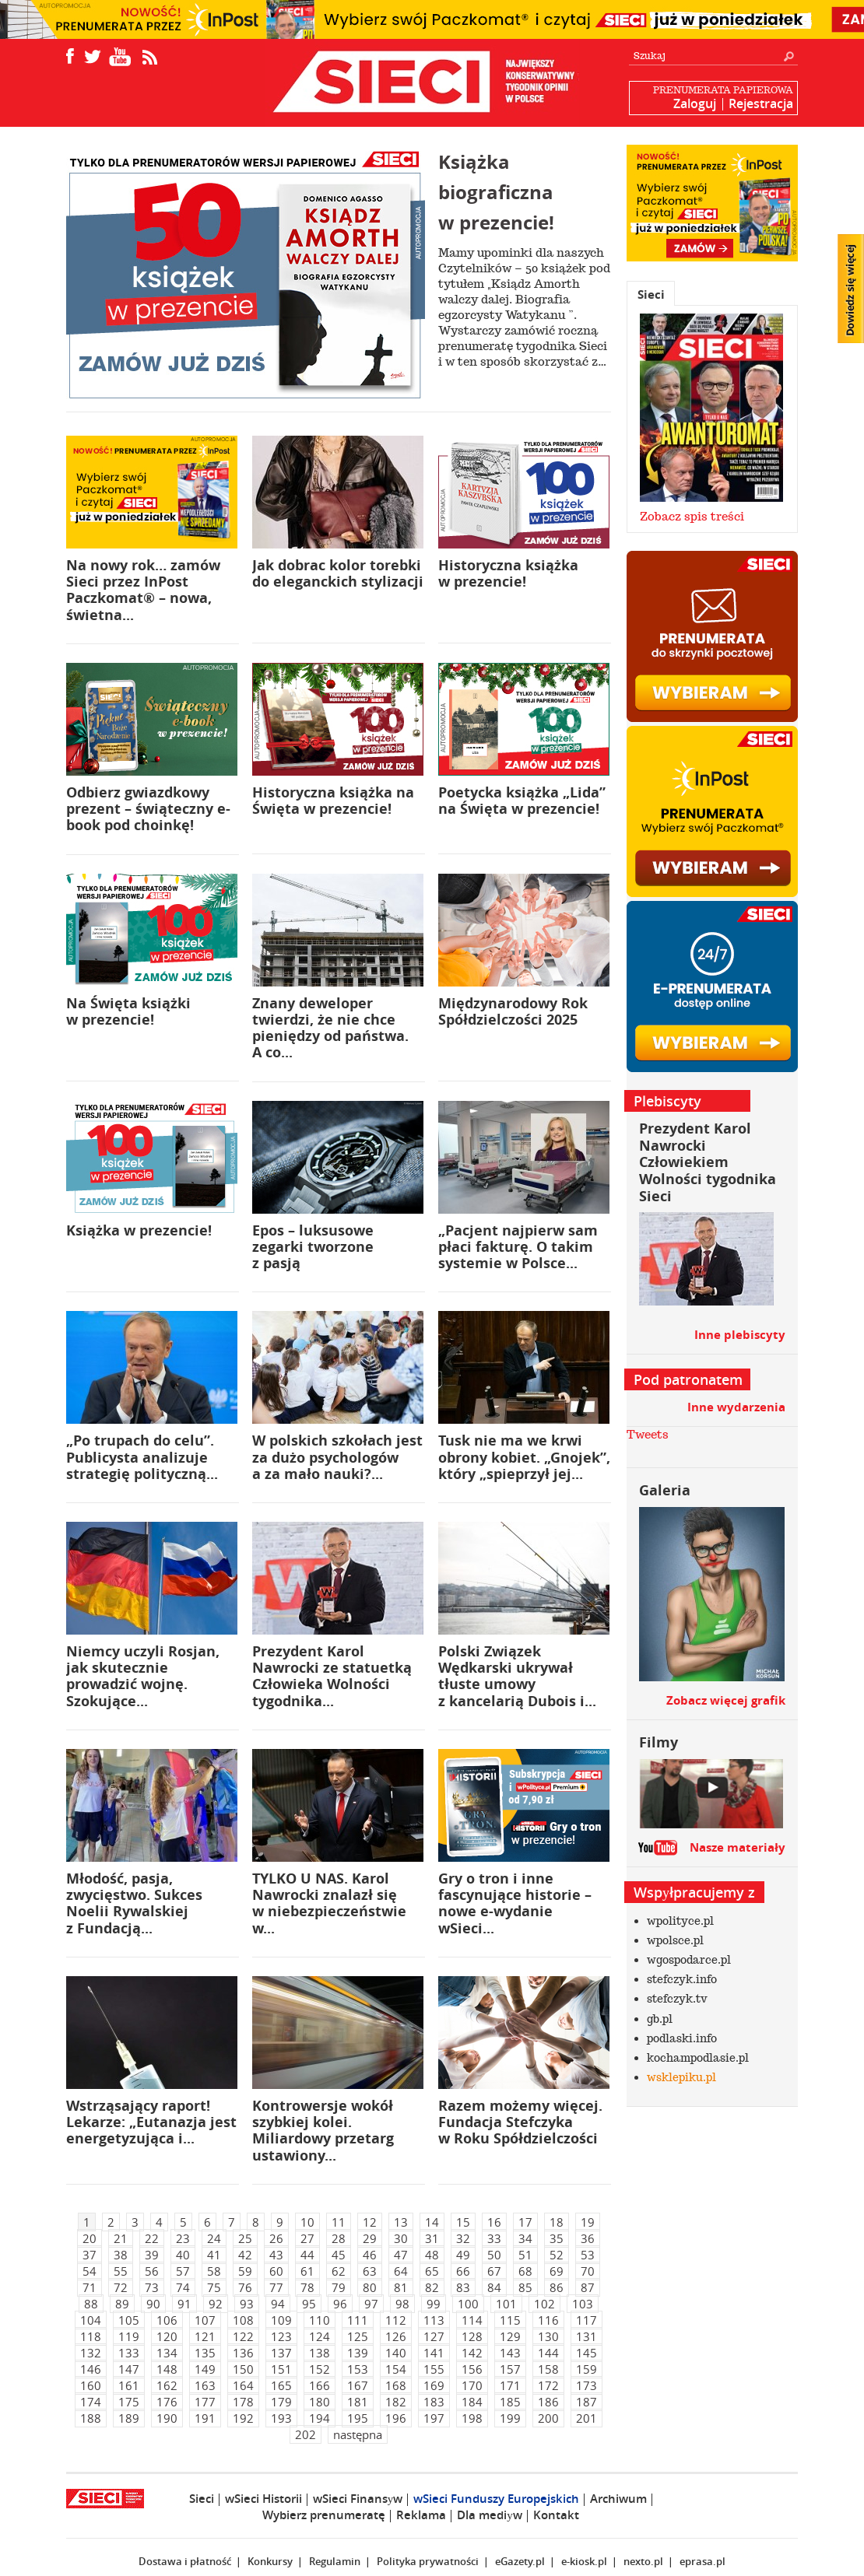 Image resolution: width=864 pixels, height=2576 pixels. What do you see at coordinates (472, 2418) in the screenshot?
I see `198` at bounding box center [472, 2418].